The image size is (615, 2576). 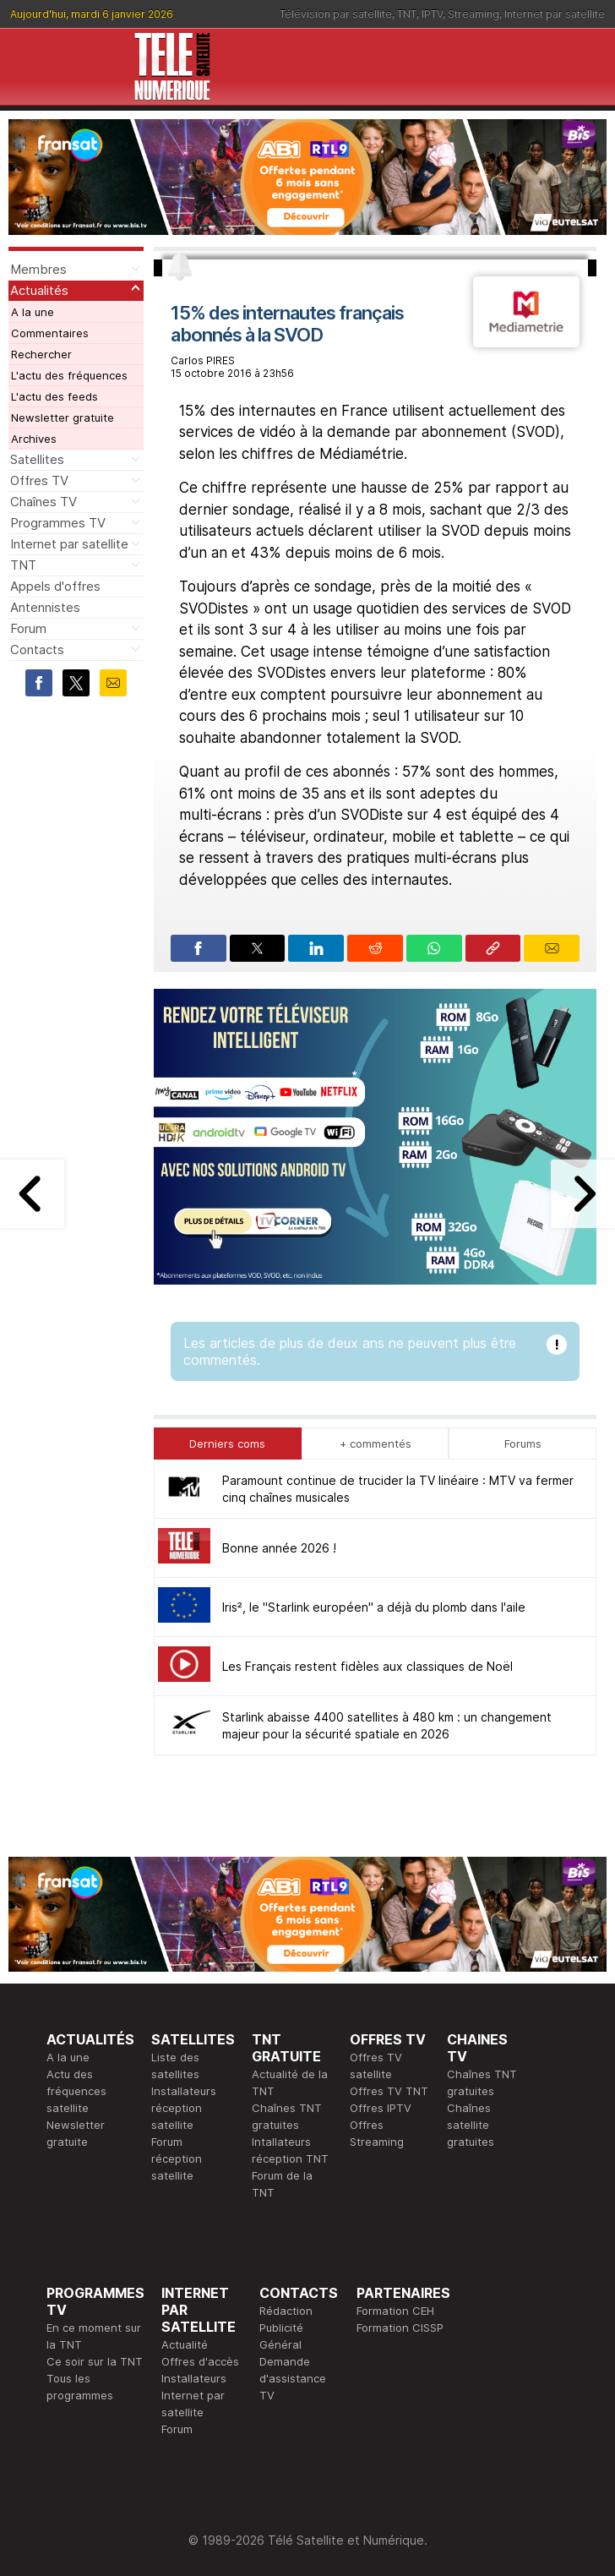 What do you see at coordinates (473, 14) in the screenshot?
I see `Streaming` at bounding box center [473, 14].